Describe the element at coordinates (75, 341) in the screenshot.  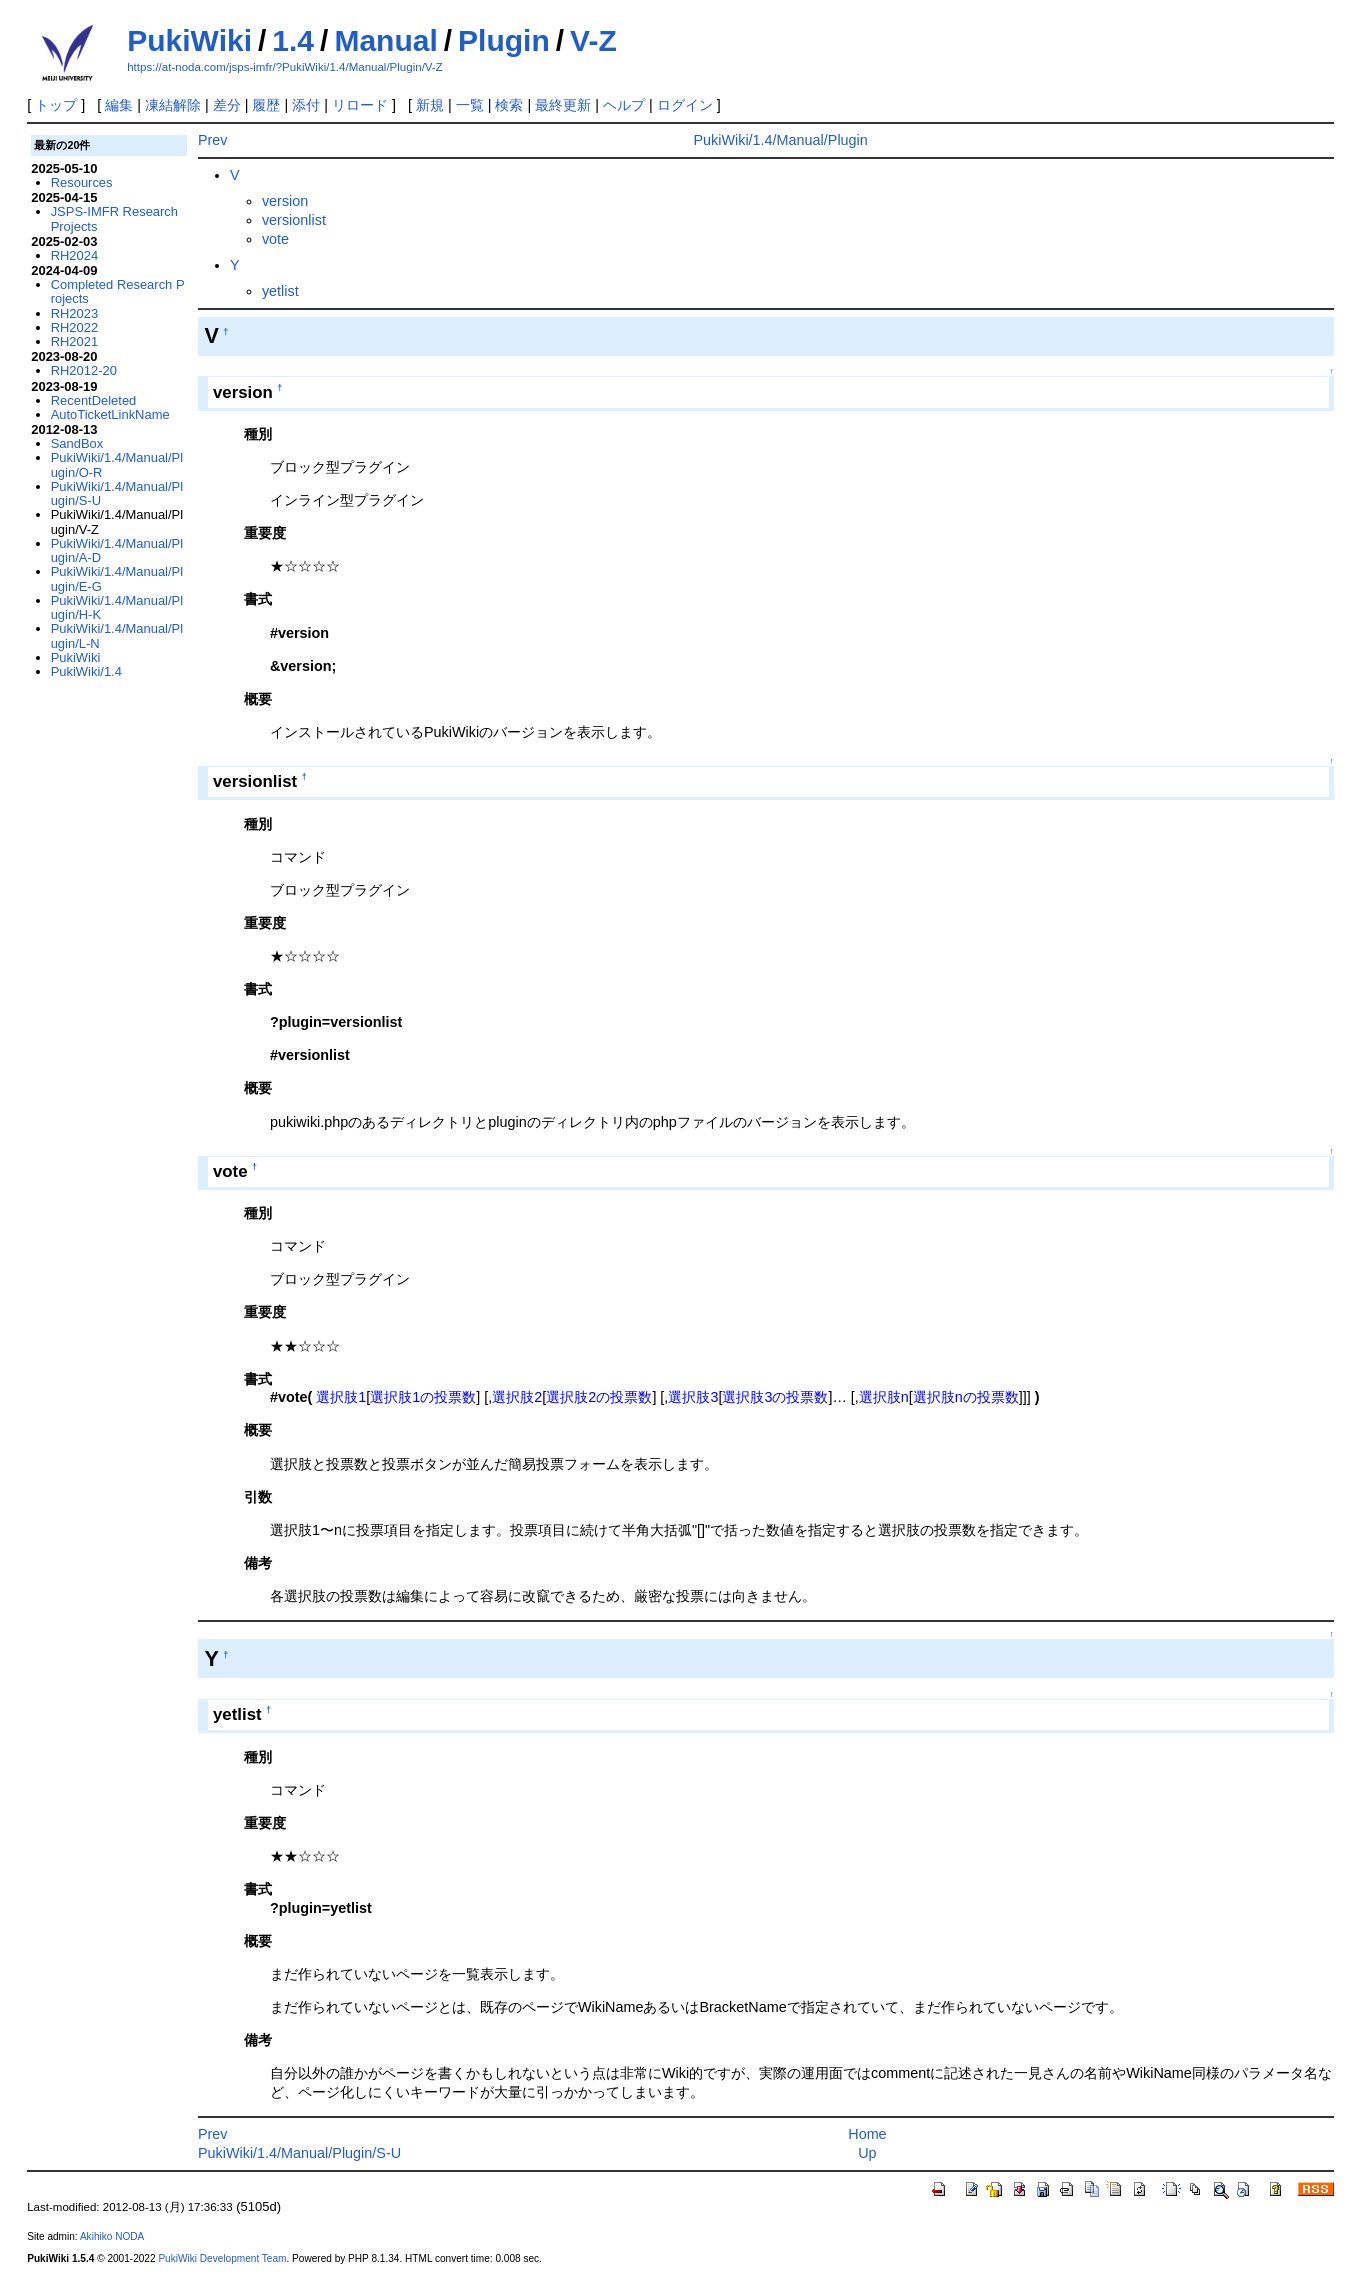
I see `RH2021` at that location.